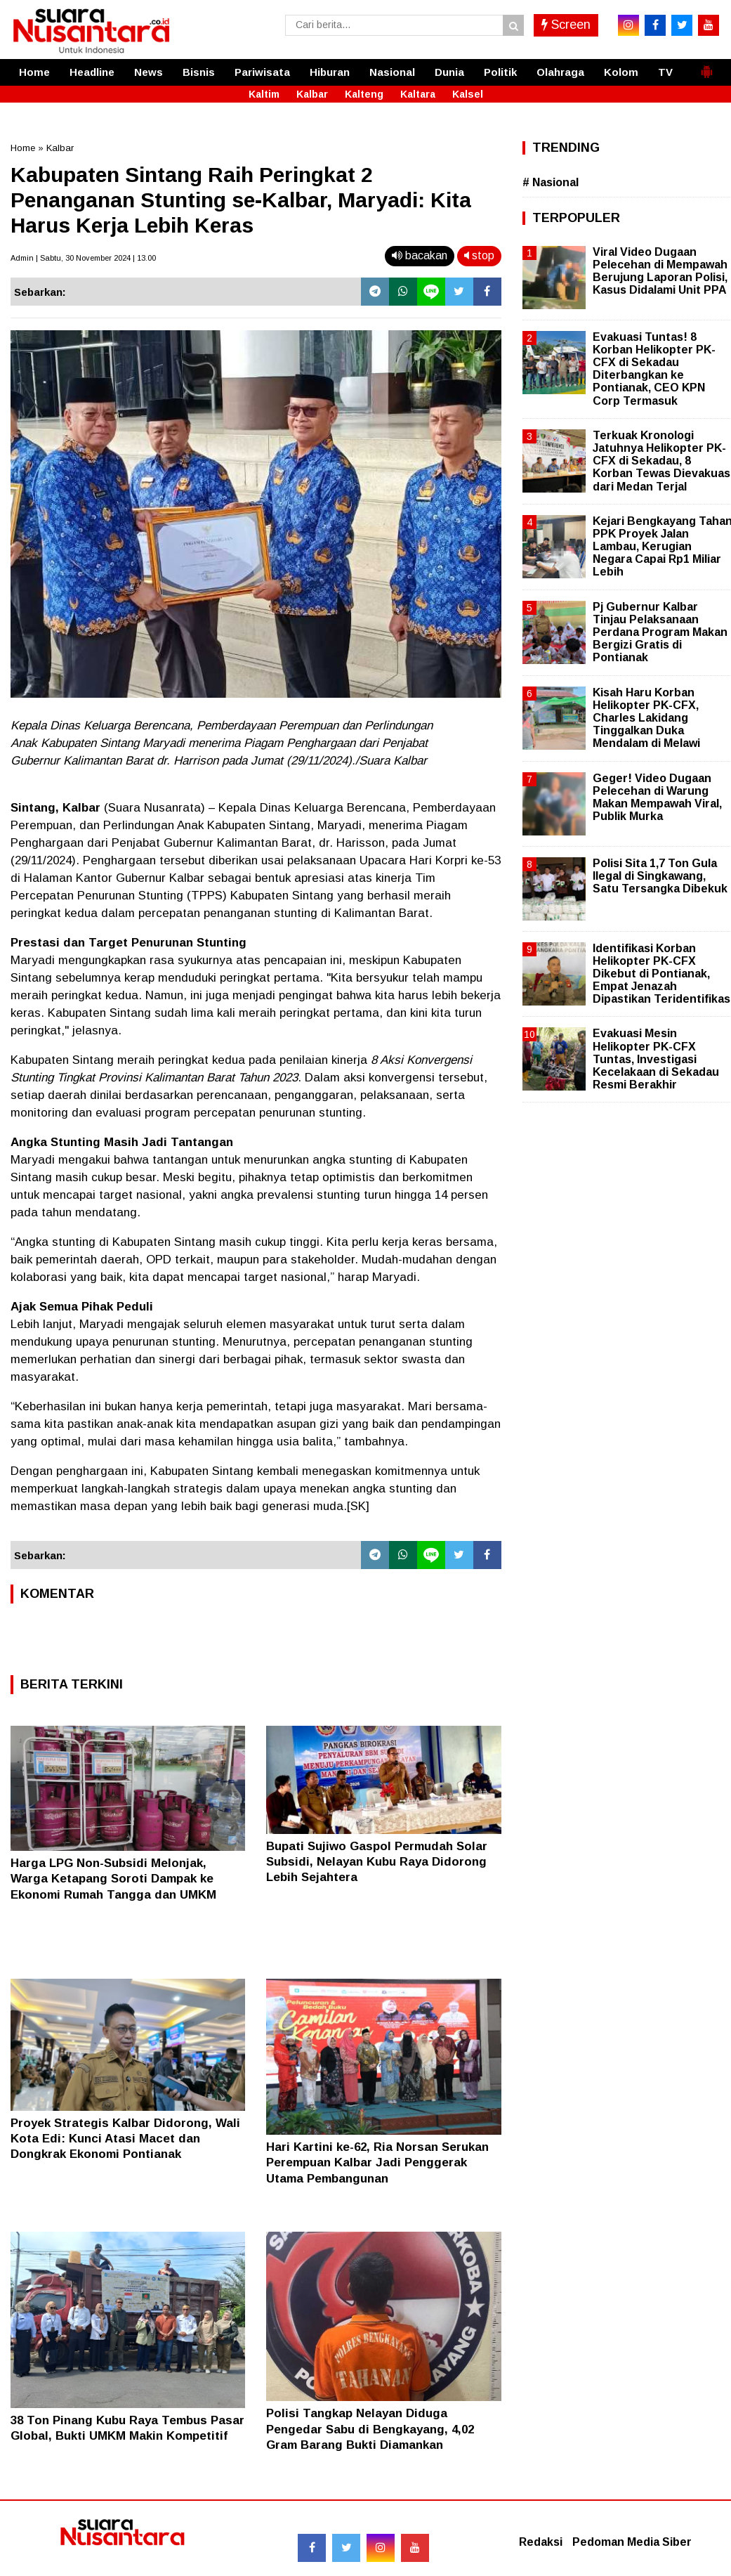 The width and height of the screenshot is (731, 2576). Describe the element at coordinates (199, 72) in the screenshot. I see `Bisnis` at that location.